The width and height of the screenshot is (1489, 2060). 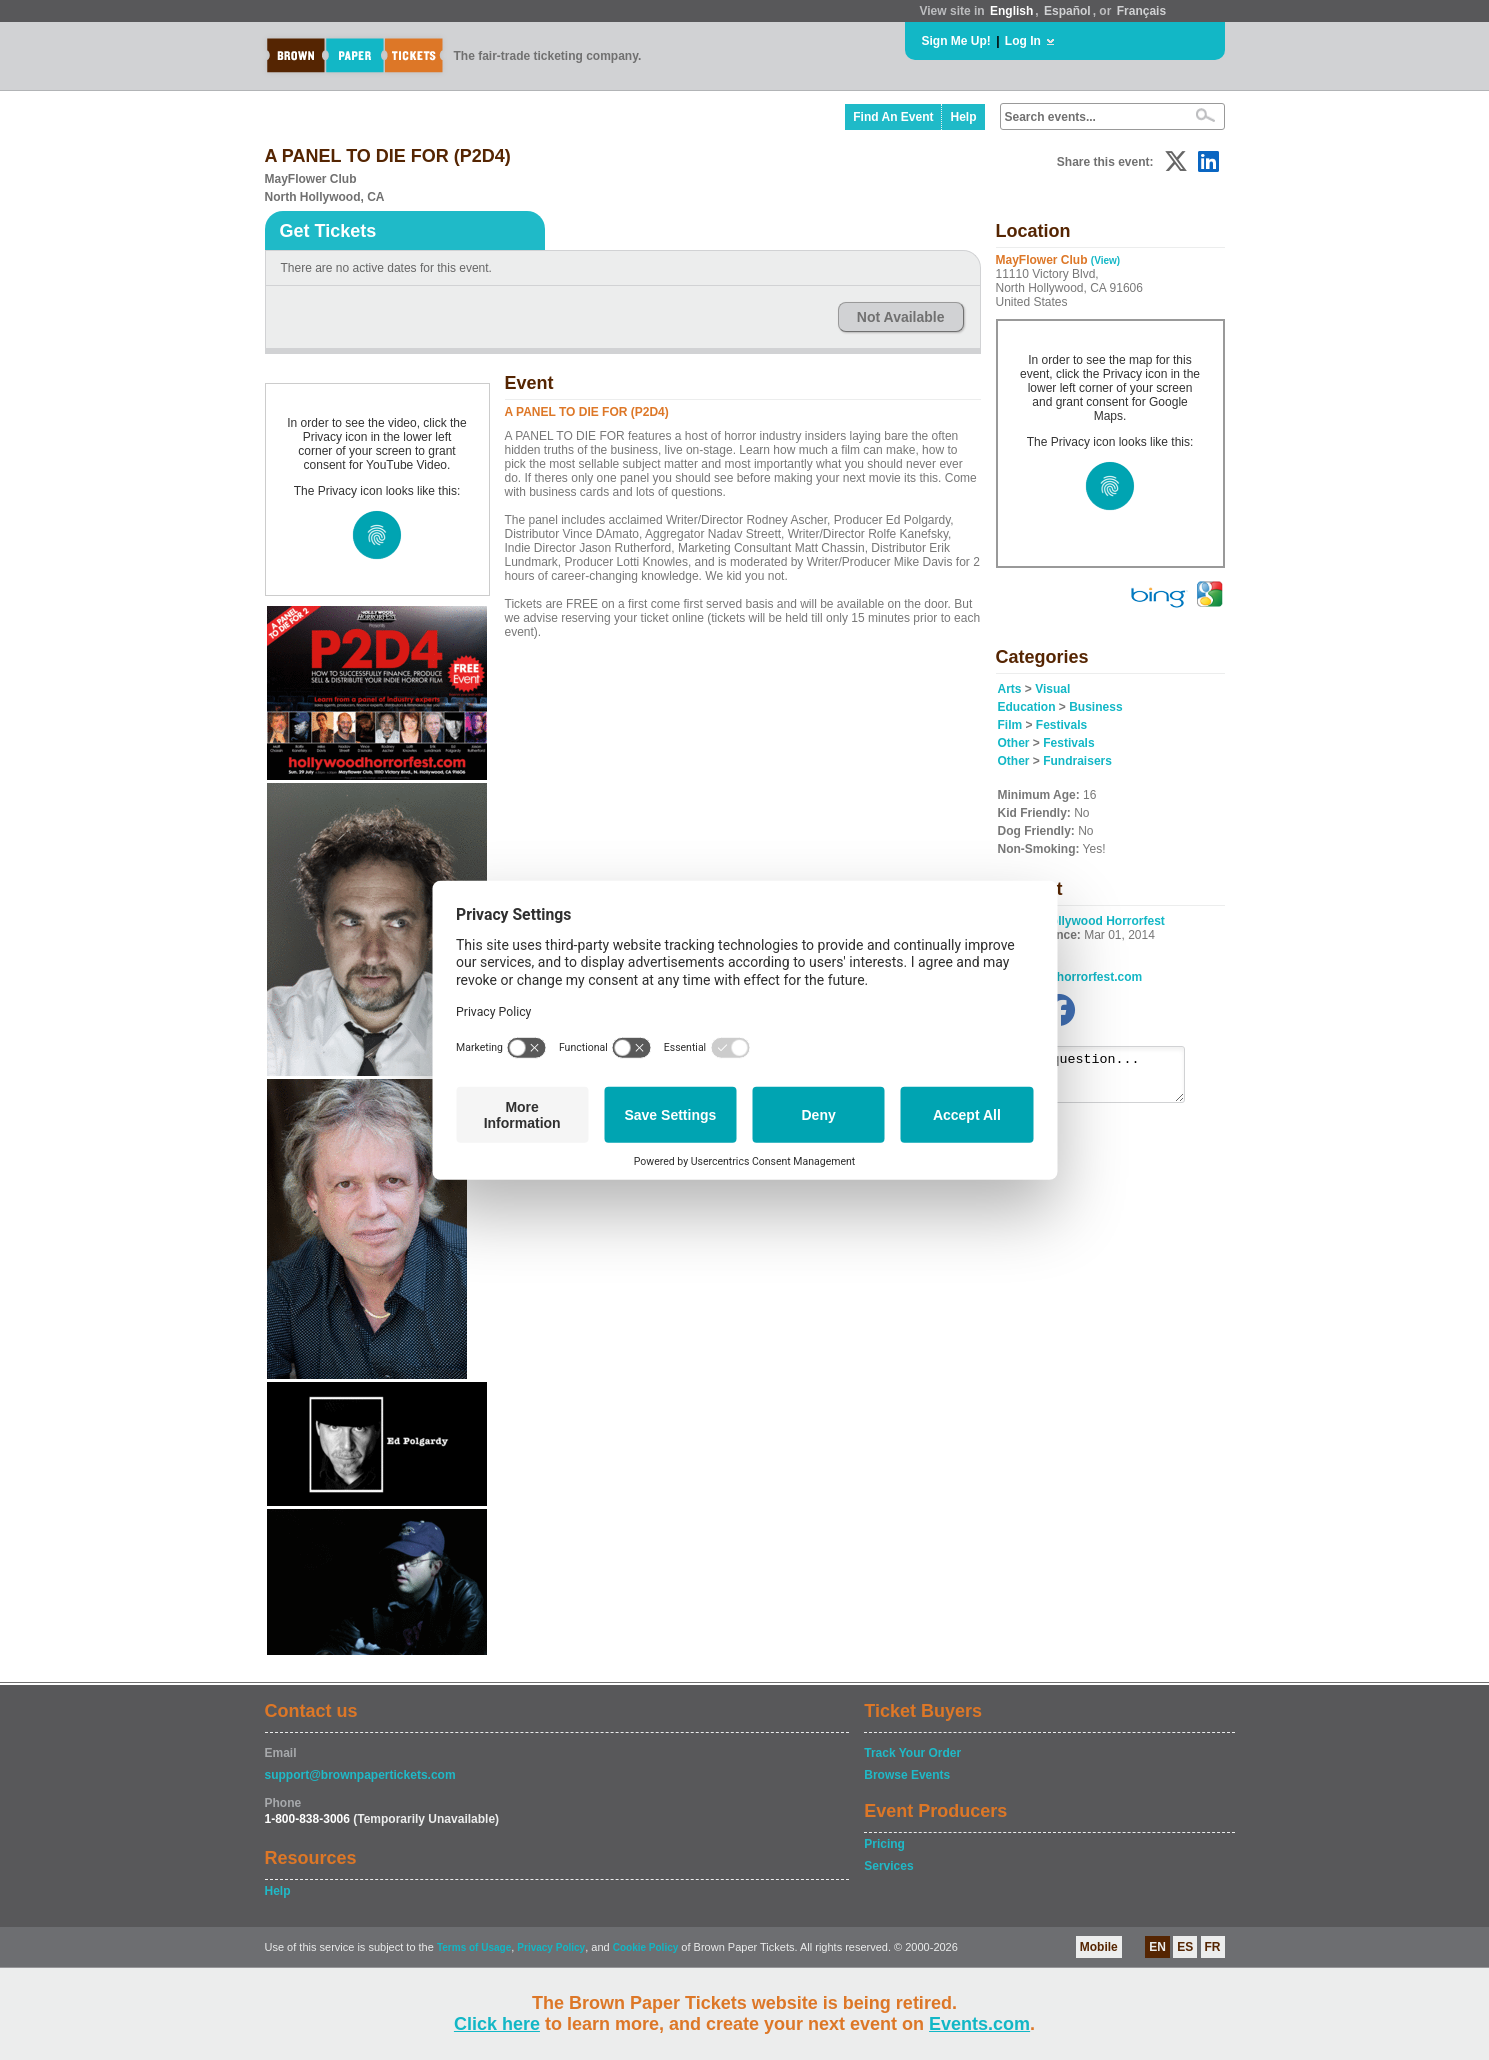 What do you see at coordinates (956, 41) in the screenshot?
I see `Sign Me Up!` at bounding box center [956, 41].